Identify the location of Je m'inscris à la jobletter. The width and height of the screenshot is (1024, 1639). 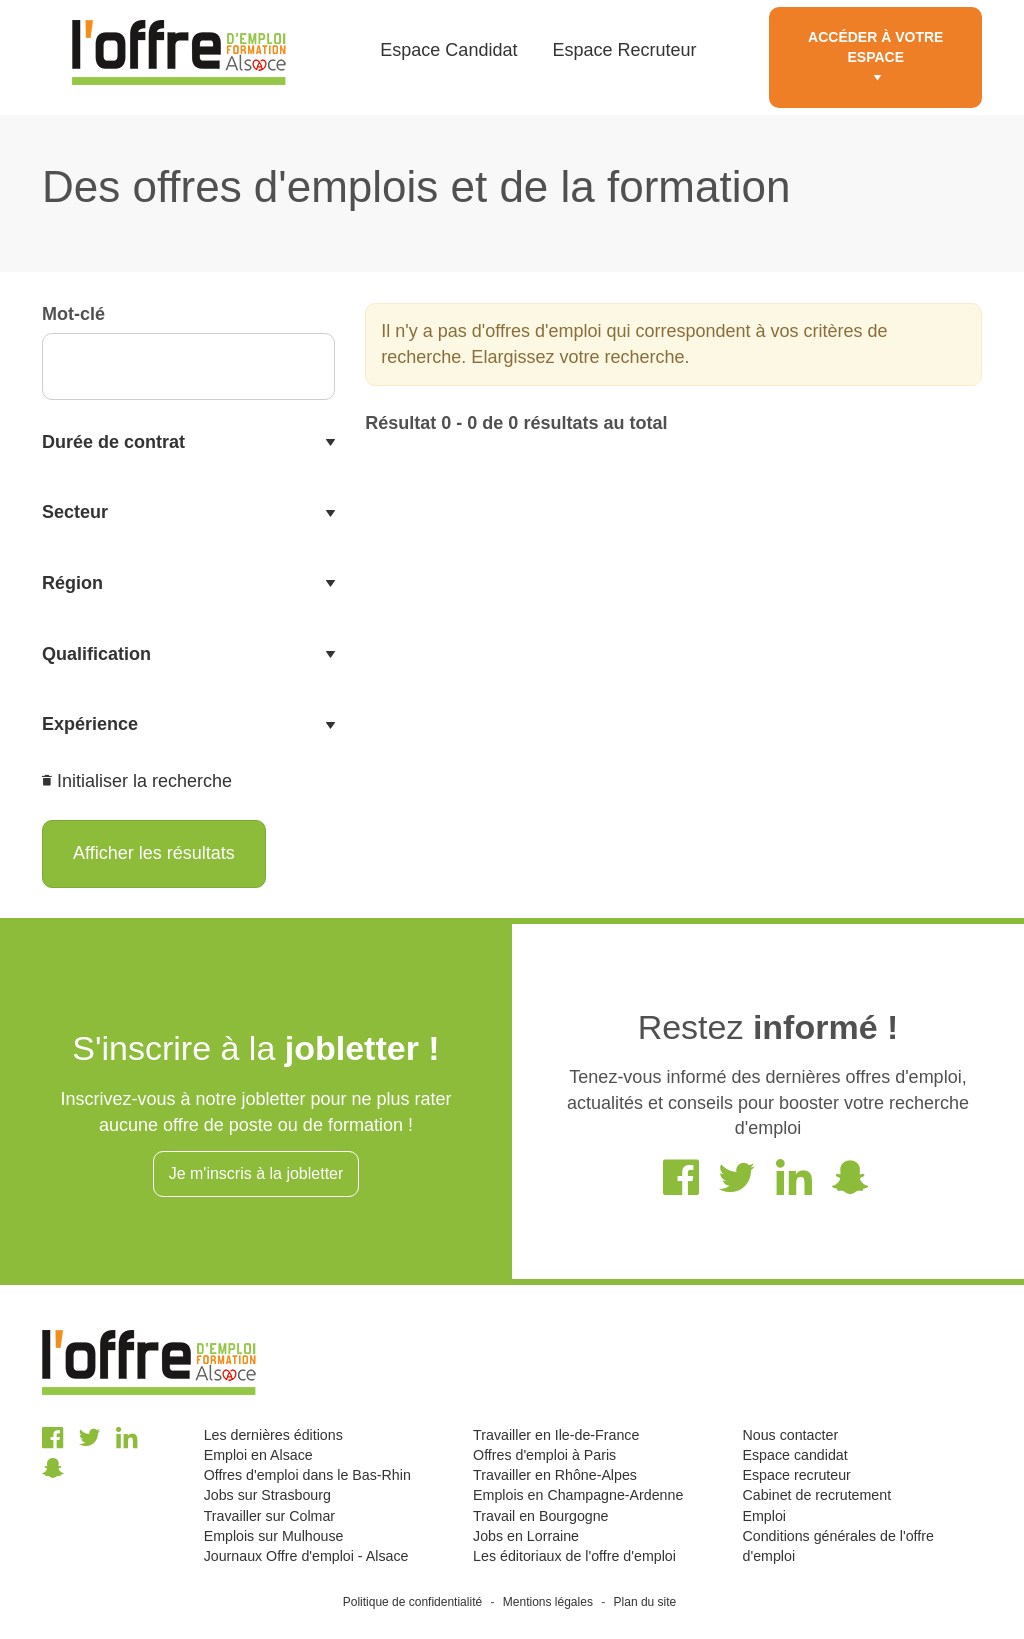
(256, 1173).